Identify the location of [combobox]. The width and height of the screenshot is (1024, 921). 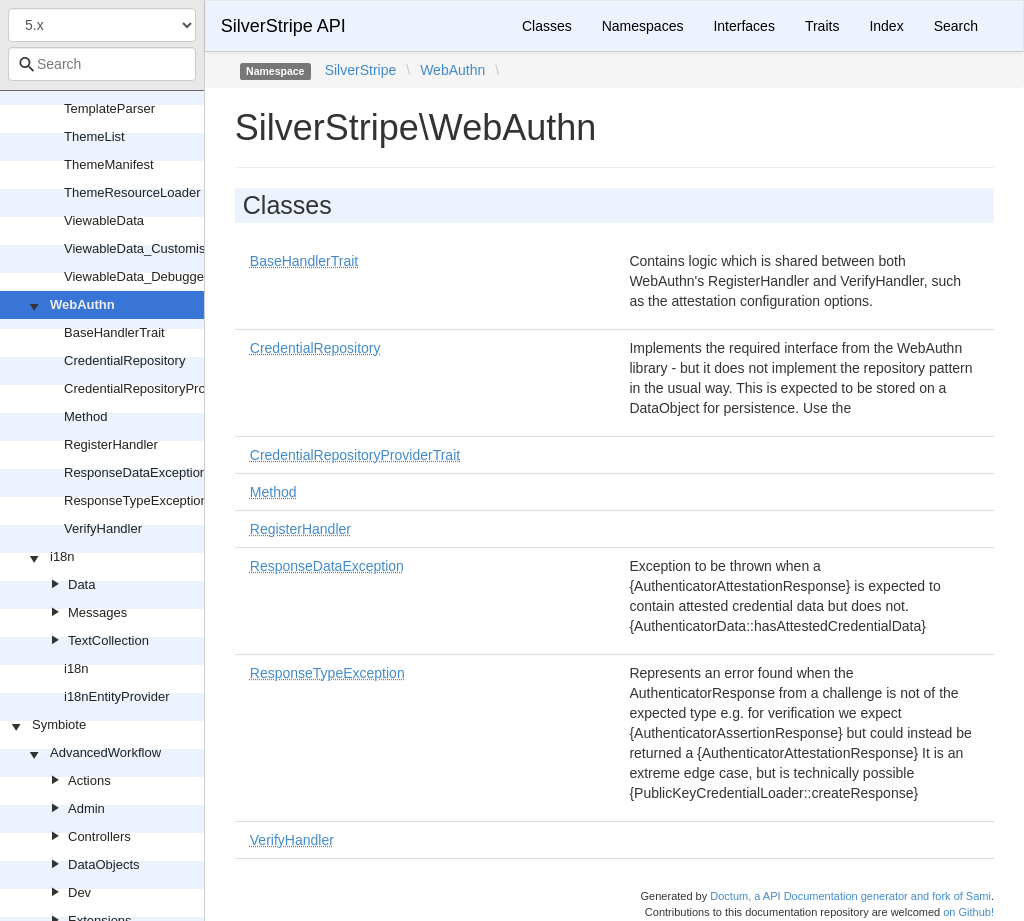
(102, 64).